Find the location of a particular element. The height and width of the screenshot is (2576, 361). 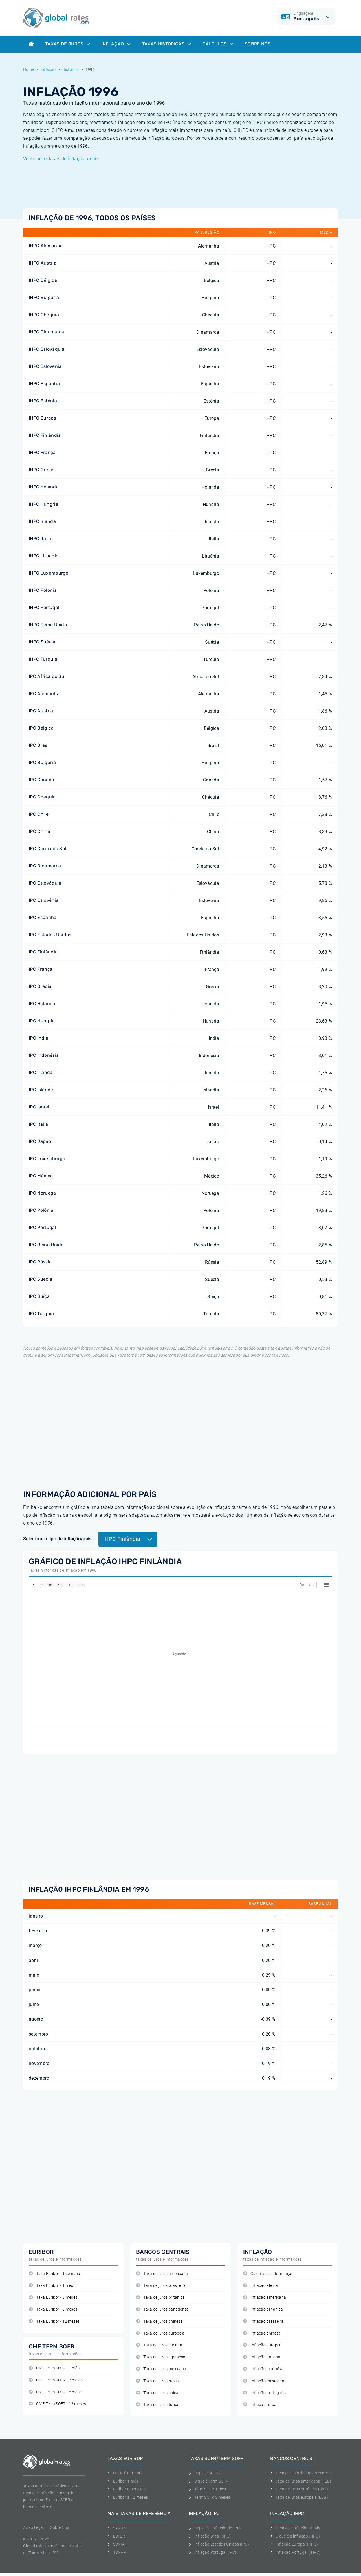

Aviso Legal is located at coordinates (33, 2527).